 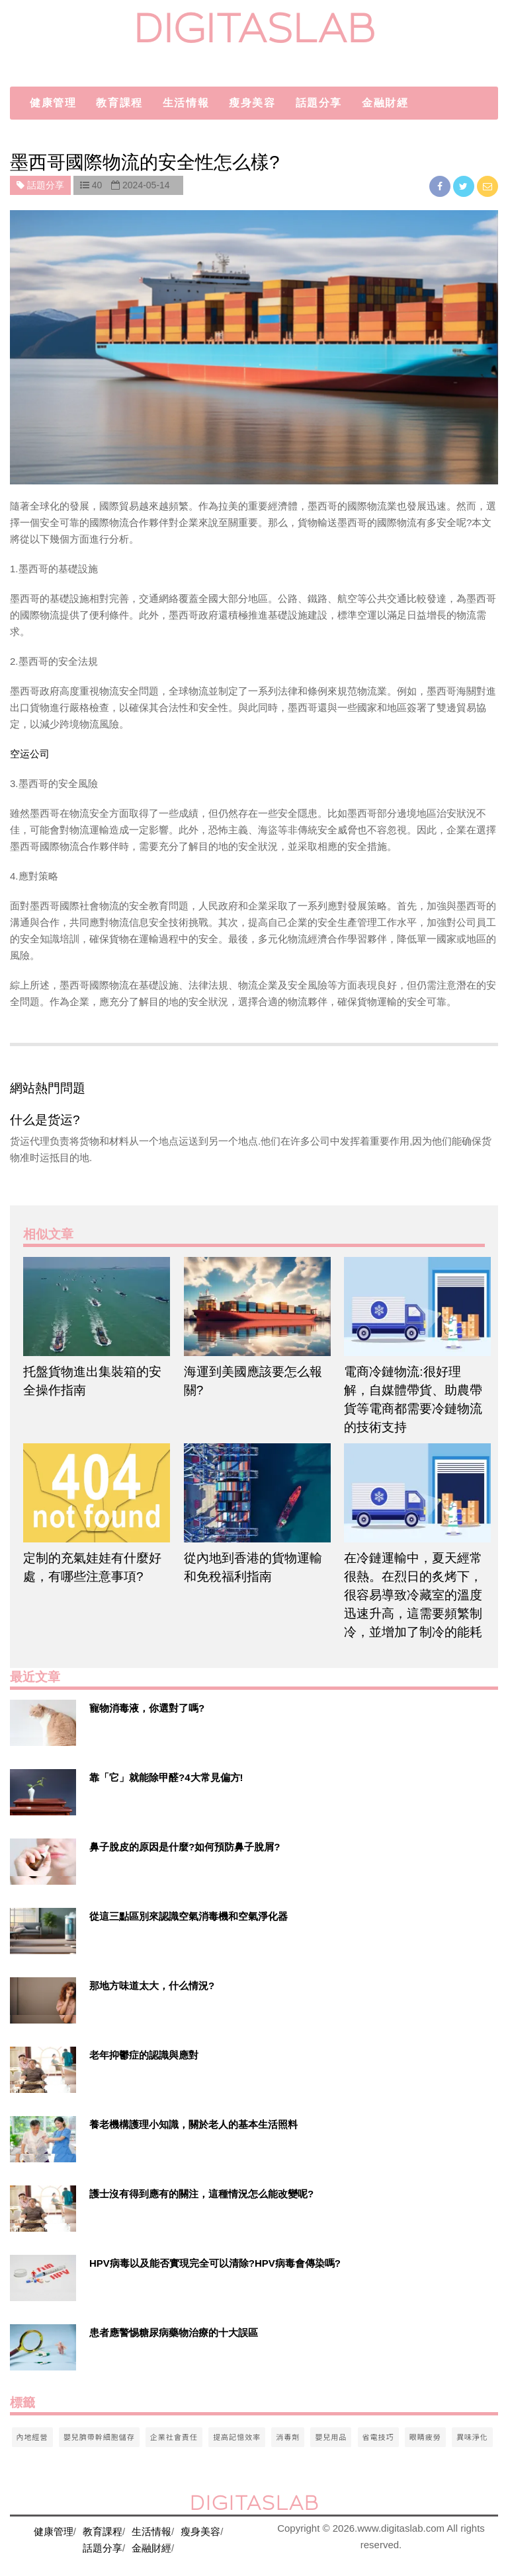 What do you see at coordinates (201, 2193) in the screenshot?
I see `護士沒有得到應有的關注，這種情況怎么能改變呢?` at bounding box center [201, 2193].